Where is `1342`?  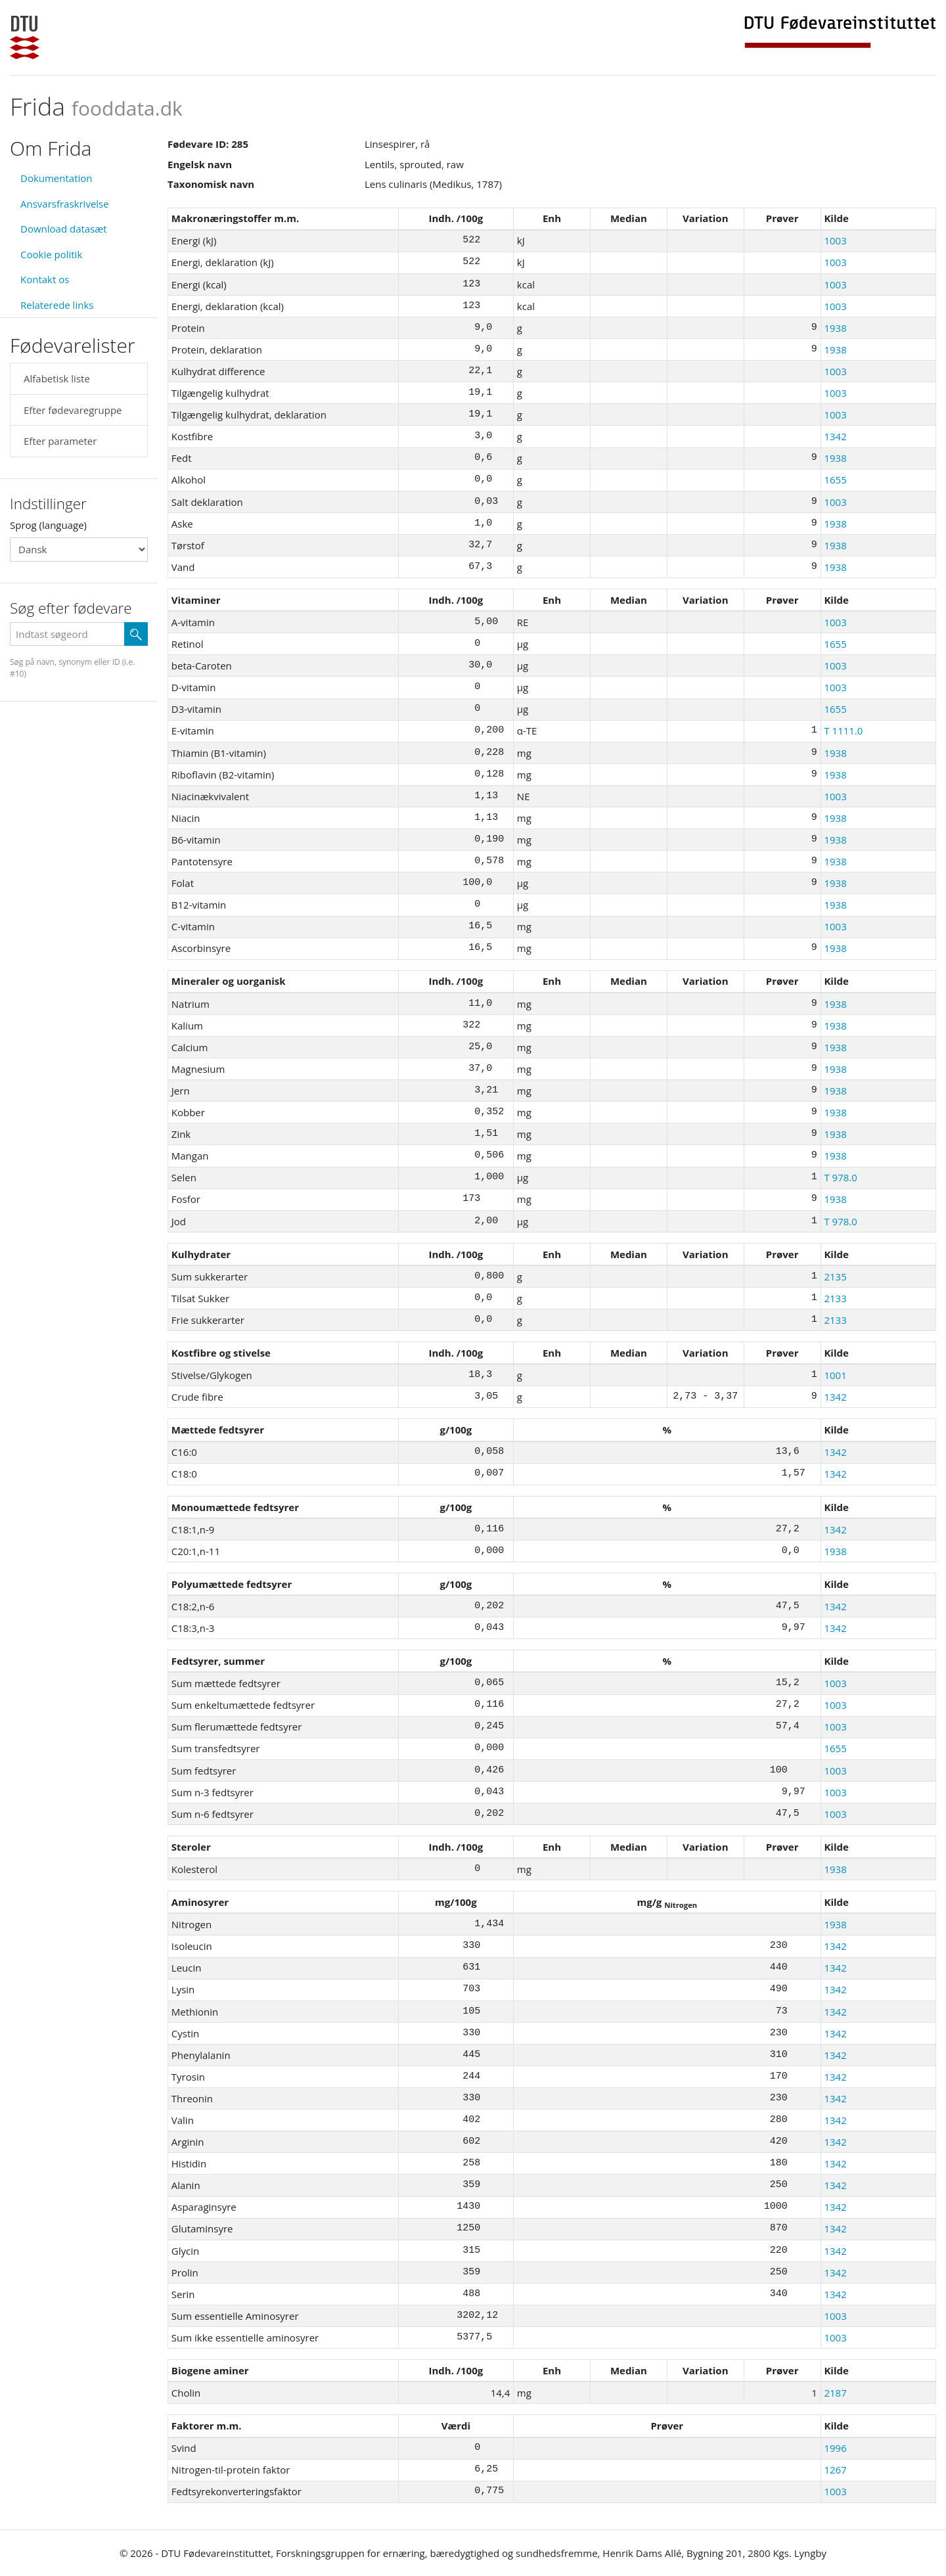 1342 is located at coordinates (835, 436).